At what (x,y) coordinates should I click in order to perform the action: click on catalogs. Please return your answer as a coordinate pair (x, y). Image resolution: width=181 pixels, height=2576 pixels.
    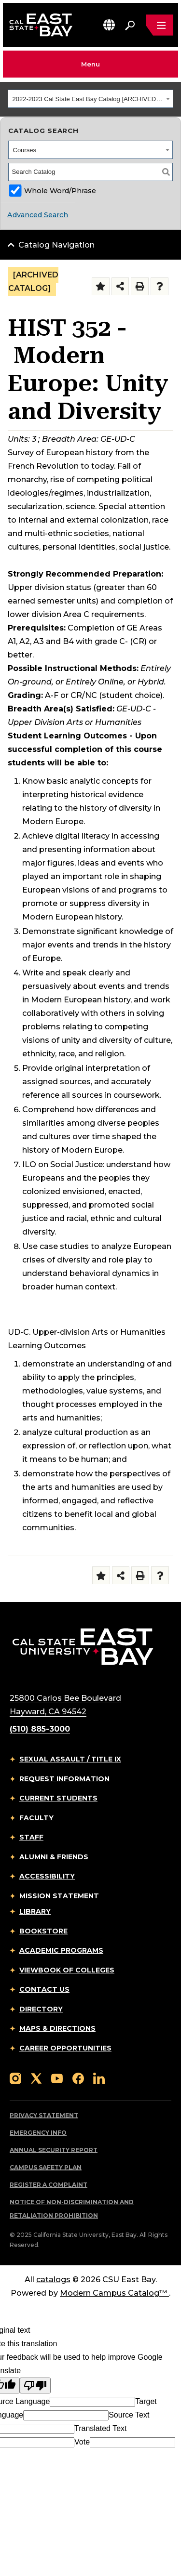
    Looking at the image, I should click on (53, 2279).